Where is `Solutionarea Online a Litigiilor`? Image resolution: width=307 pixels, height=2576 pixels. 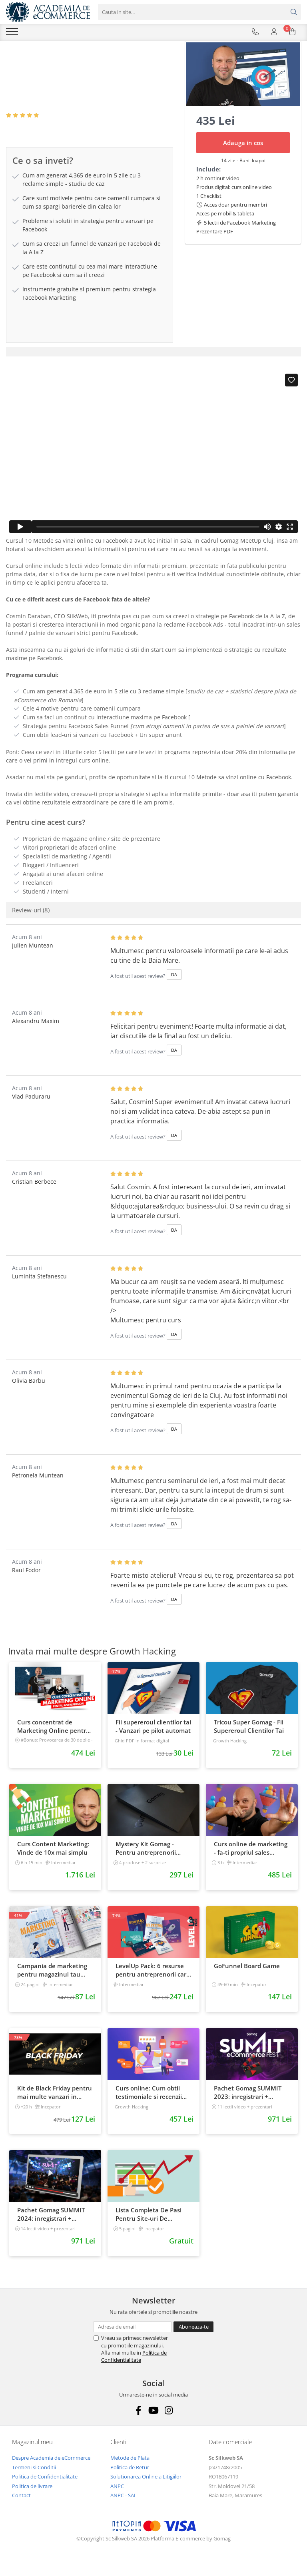
Solutionarea Online a Litigiilor is located at coordinates (145, 2488).